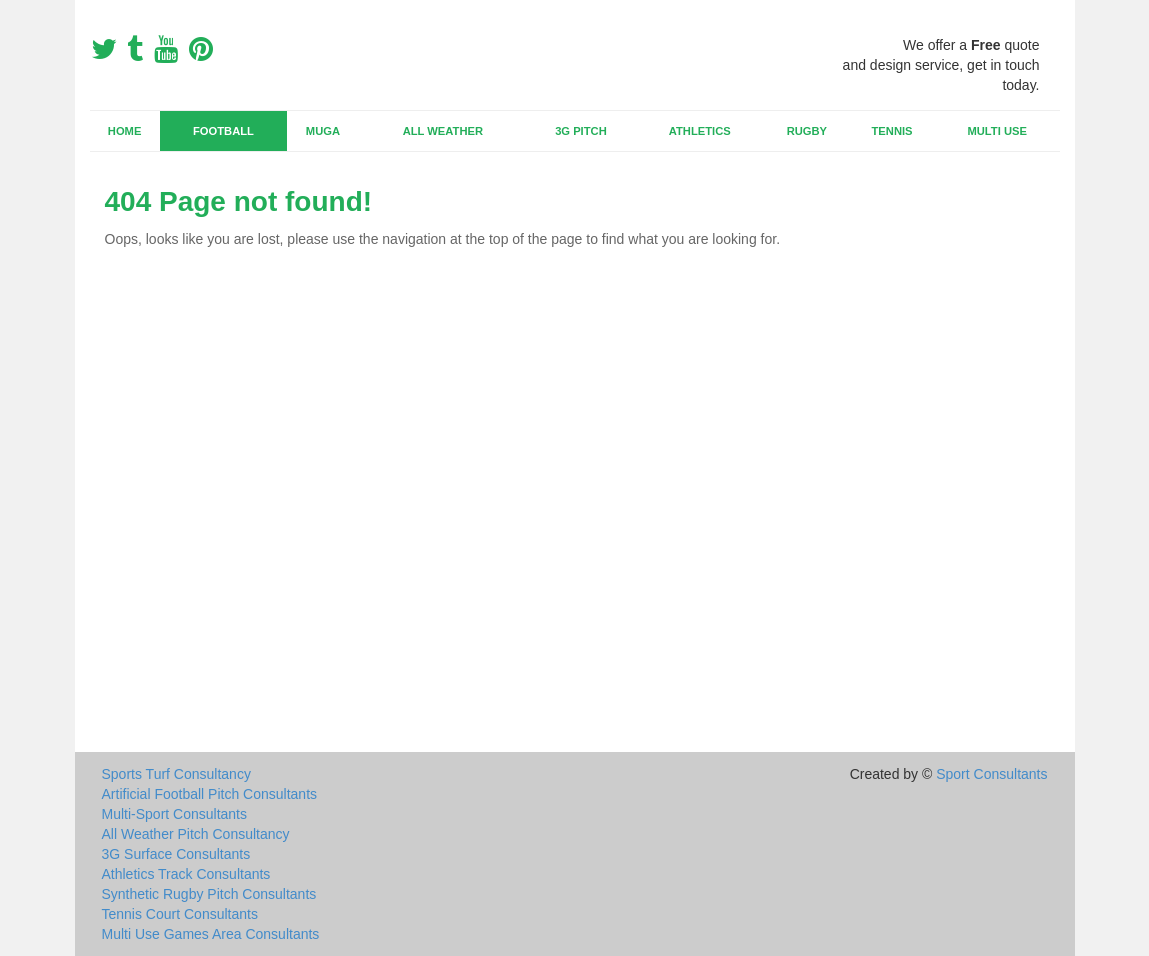 The height and width of the screenshot is (956, 1149). I want to click on Home, so click(125, 131).